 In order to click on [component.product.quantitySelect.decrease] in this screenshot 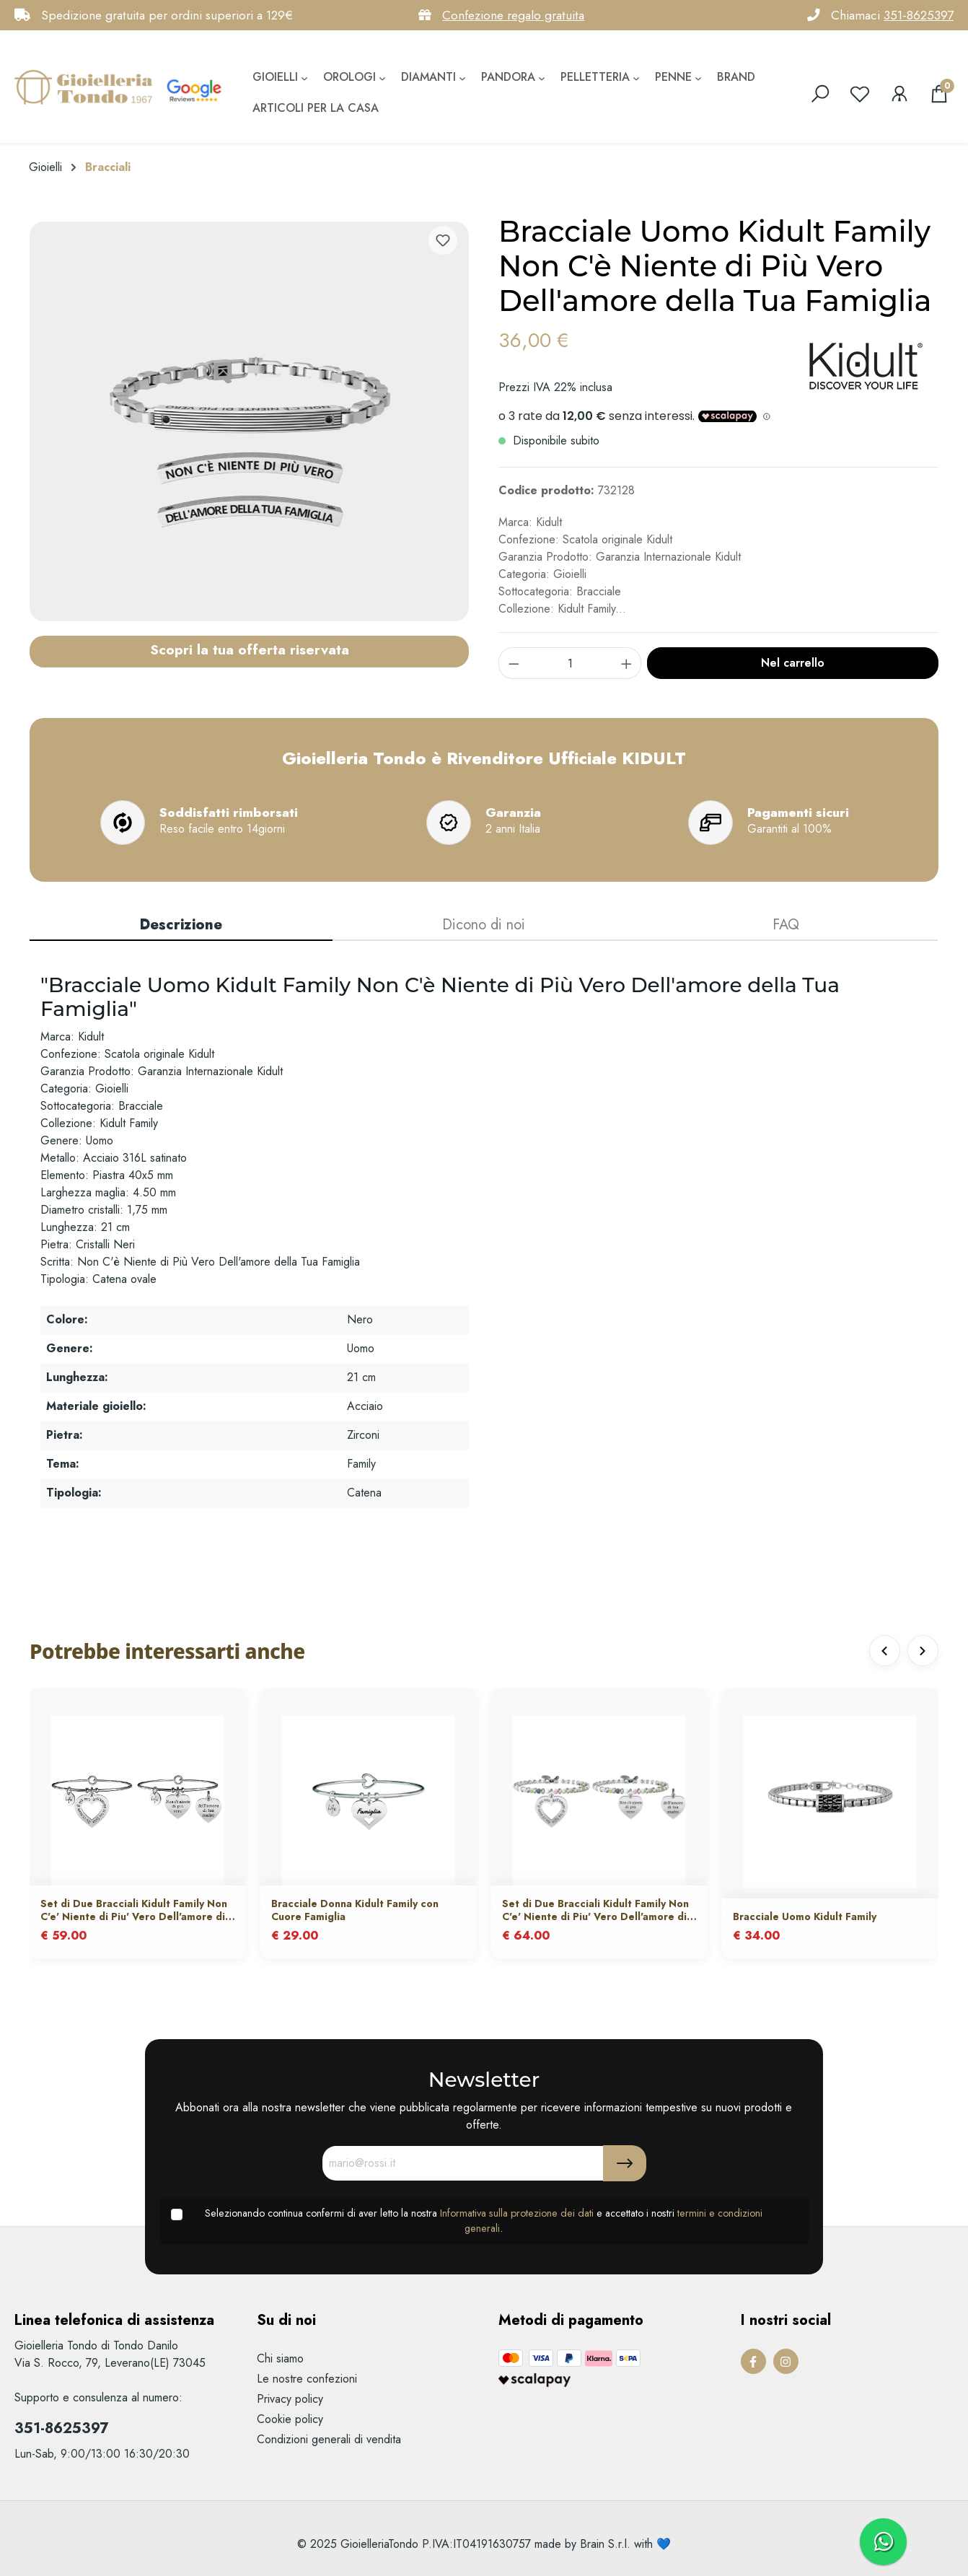, I will do `click(513, 663)`.